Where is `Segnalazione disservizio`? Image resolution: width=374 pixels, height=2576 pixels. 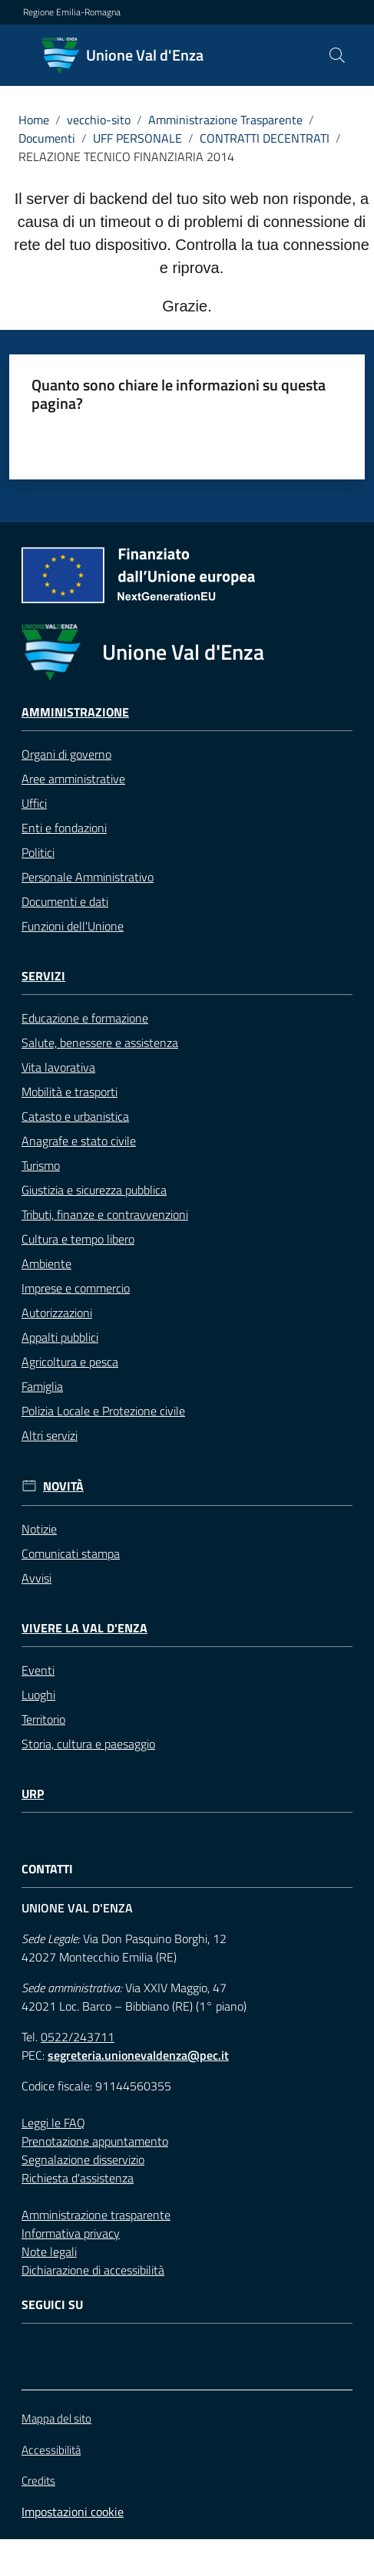
Segnalazione disservizio is located at coordinates (83, 2159).